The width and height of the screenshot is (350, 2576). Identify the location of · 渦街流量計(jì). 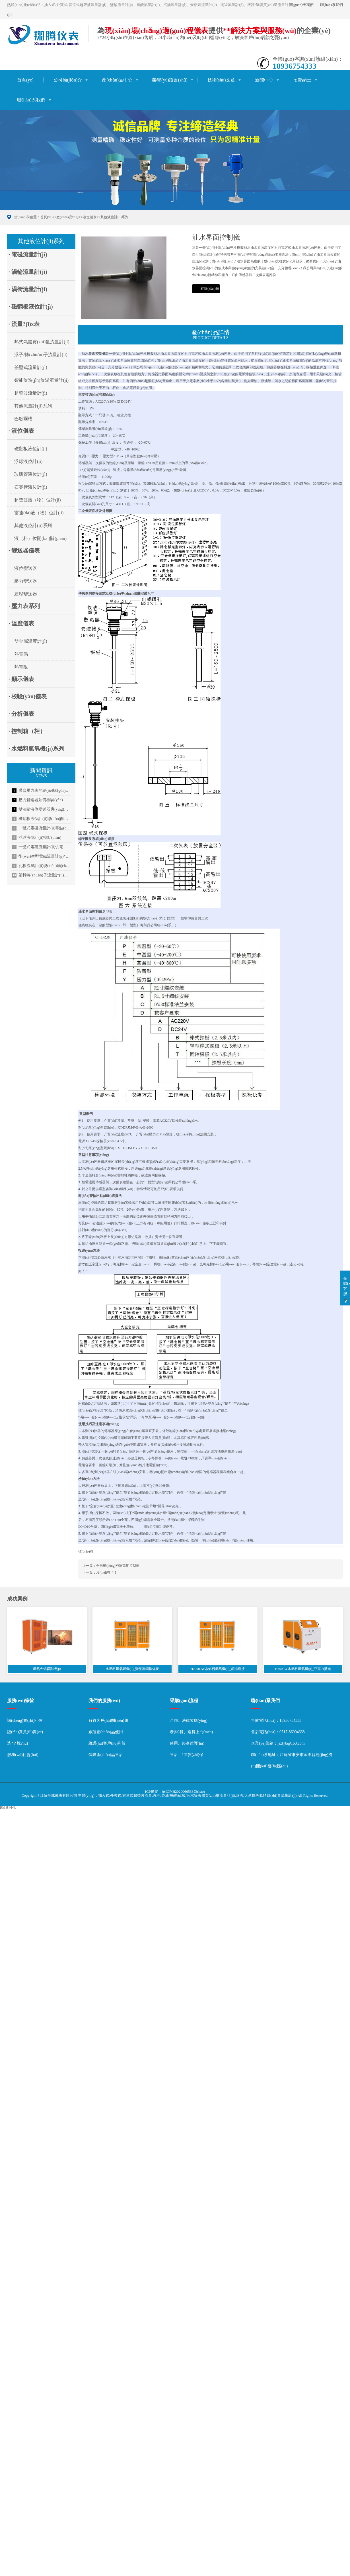
(28, 289).